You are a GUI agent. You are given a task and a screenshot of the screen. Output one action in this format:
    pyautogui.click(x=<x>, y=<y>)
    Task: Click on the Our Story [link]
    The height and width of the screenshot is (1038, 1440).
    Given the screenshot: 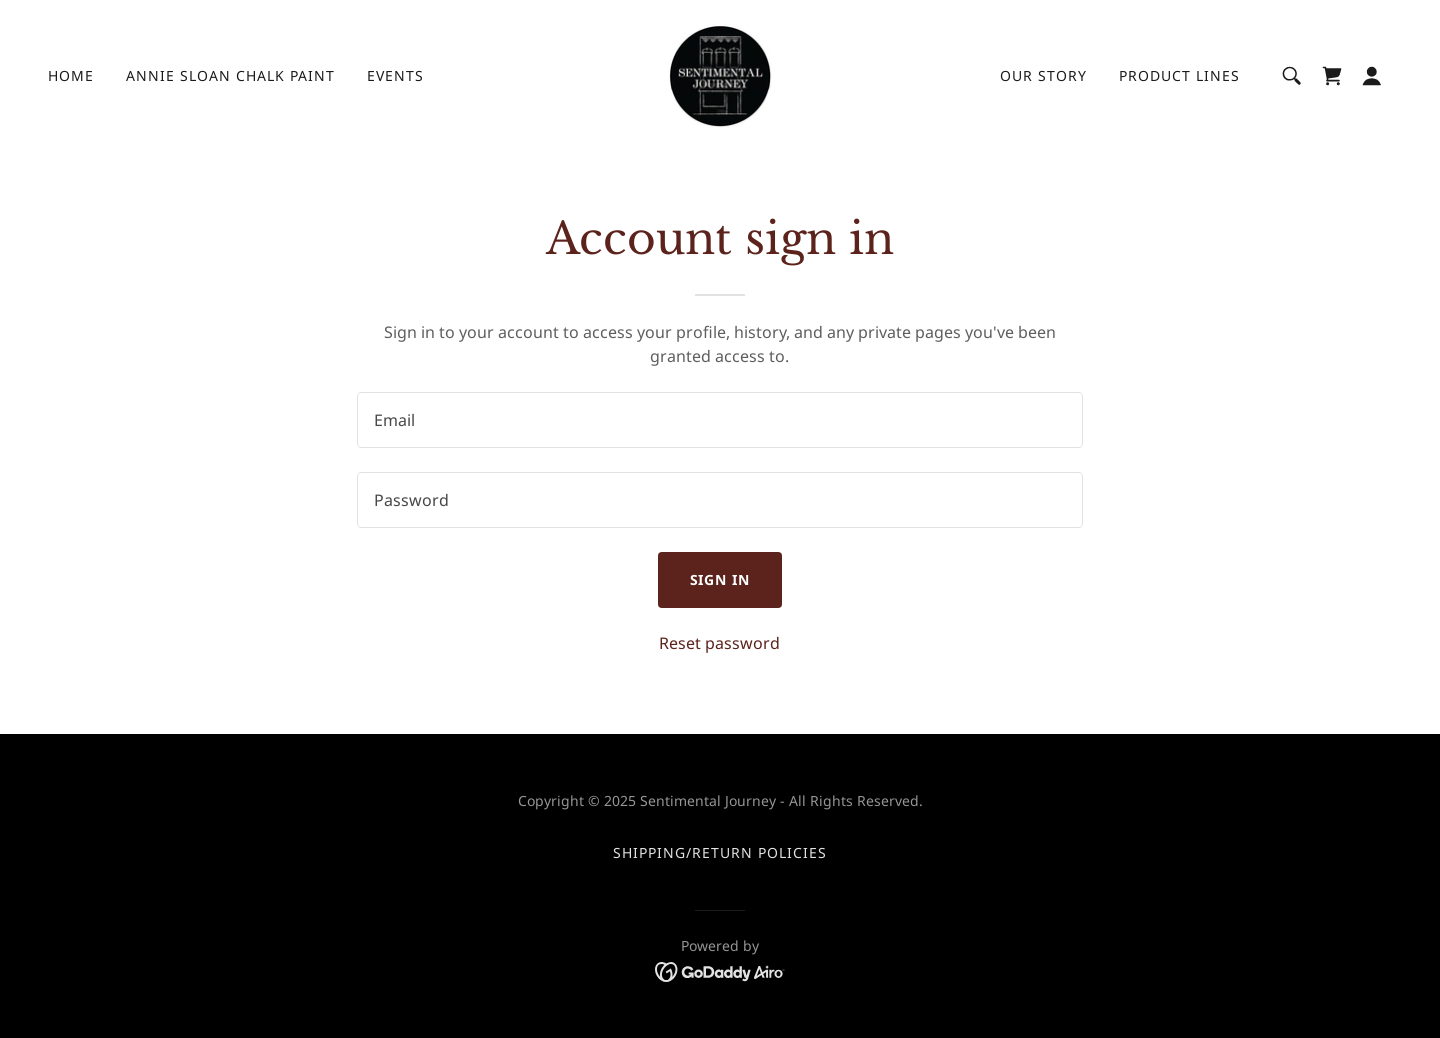 What is the action you would take?
    pyautogui.click(x=1043, y=75)
    